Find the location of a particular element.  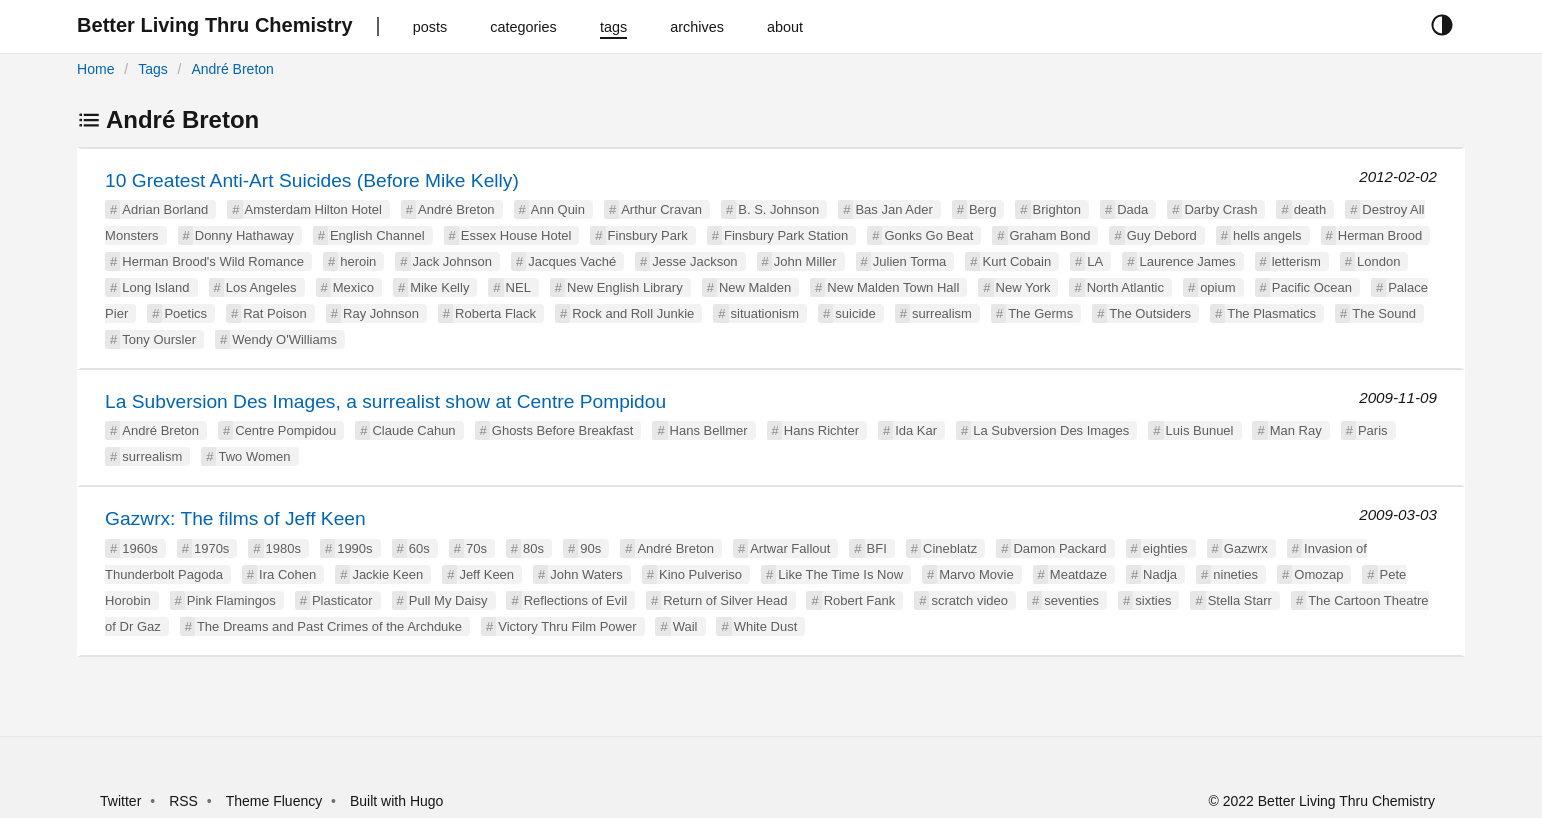

Reflections of Evil is located at coordinates (575, 600).